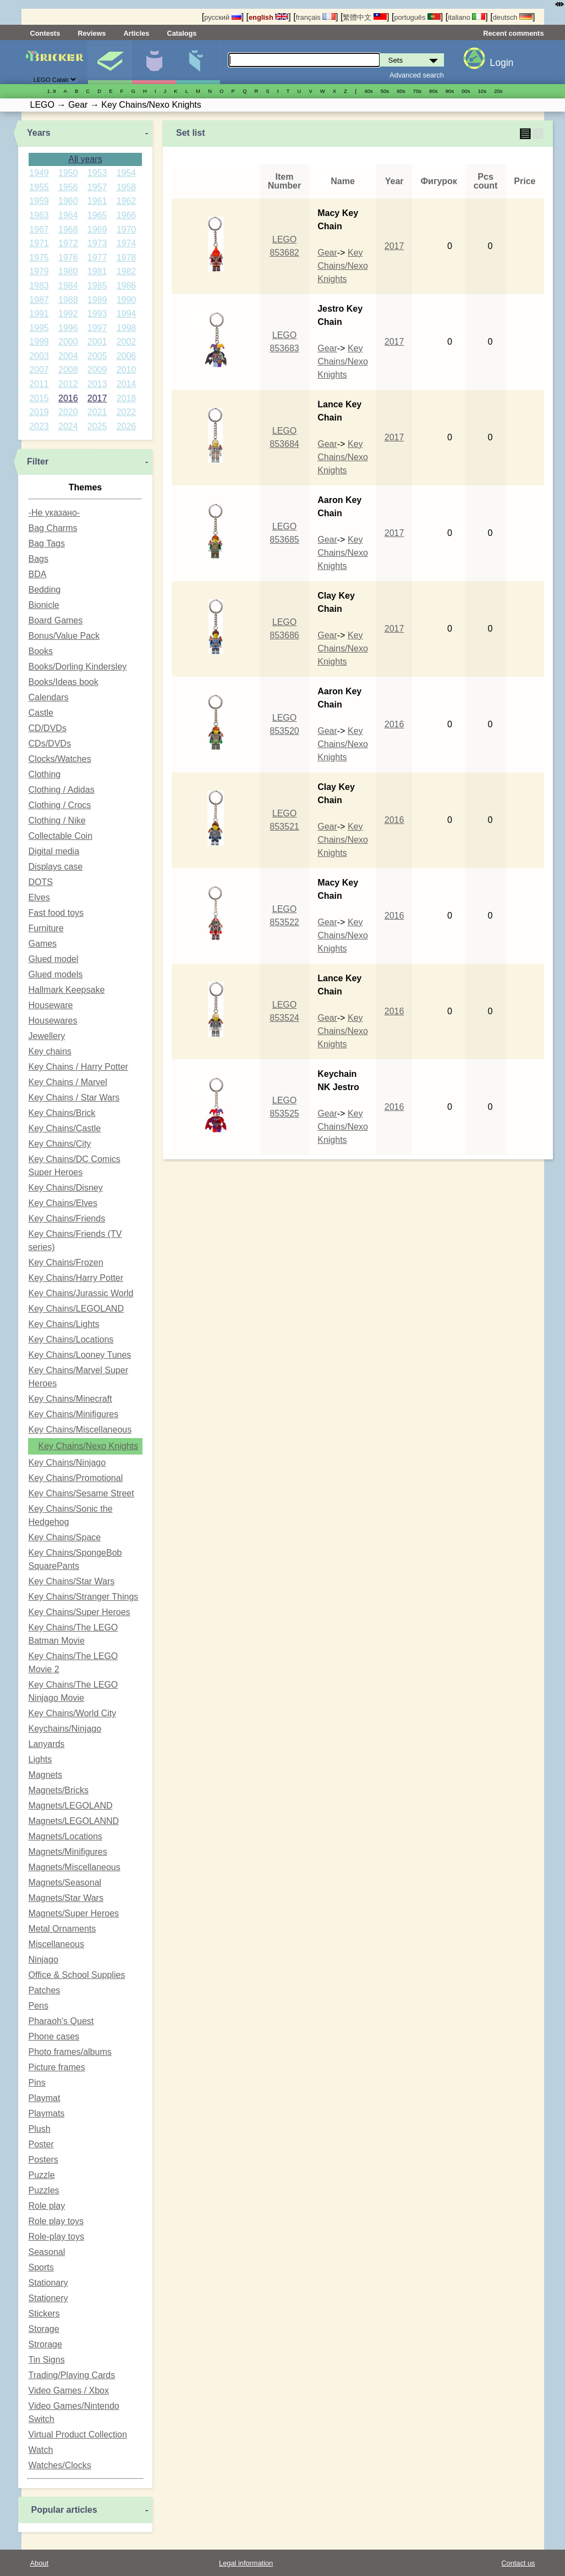 The height and width of the screenshot is (2576, 565). What do you see at coordinates (39, 369) in the screenshot?
I see `2007` at bounding box center [39, 369].